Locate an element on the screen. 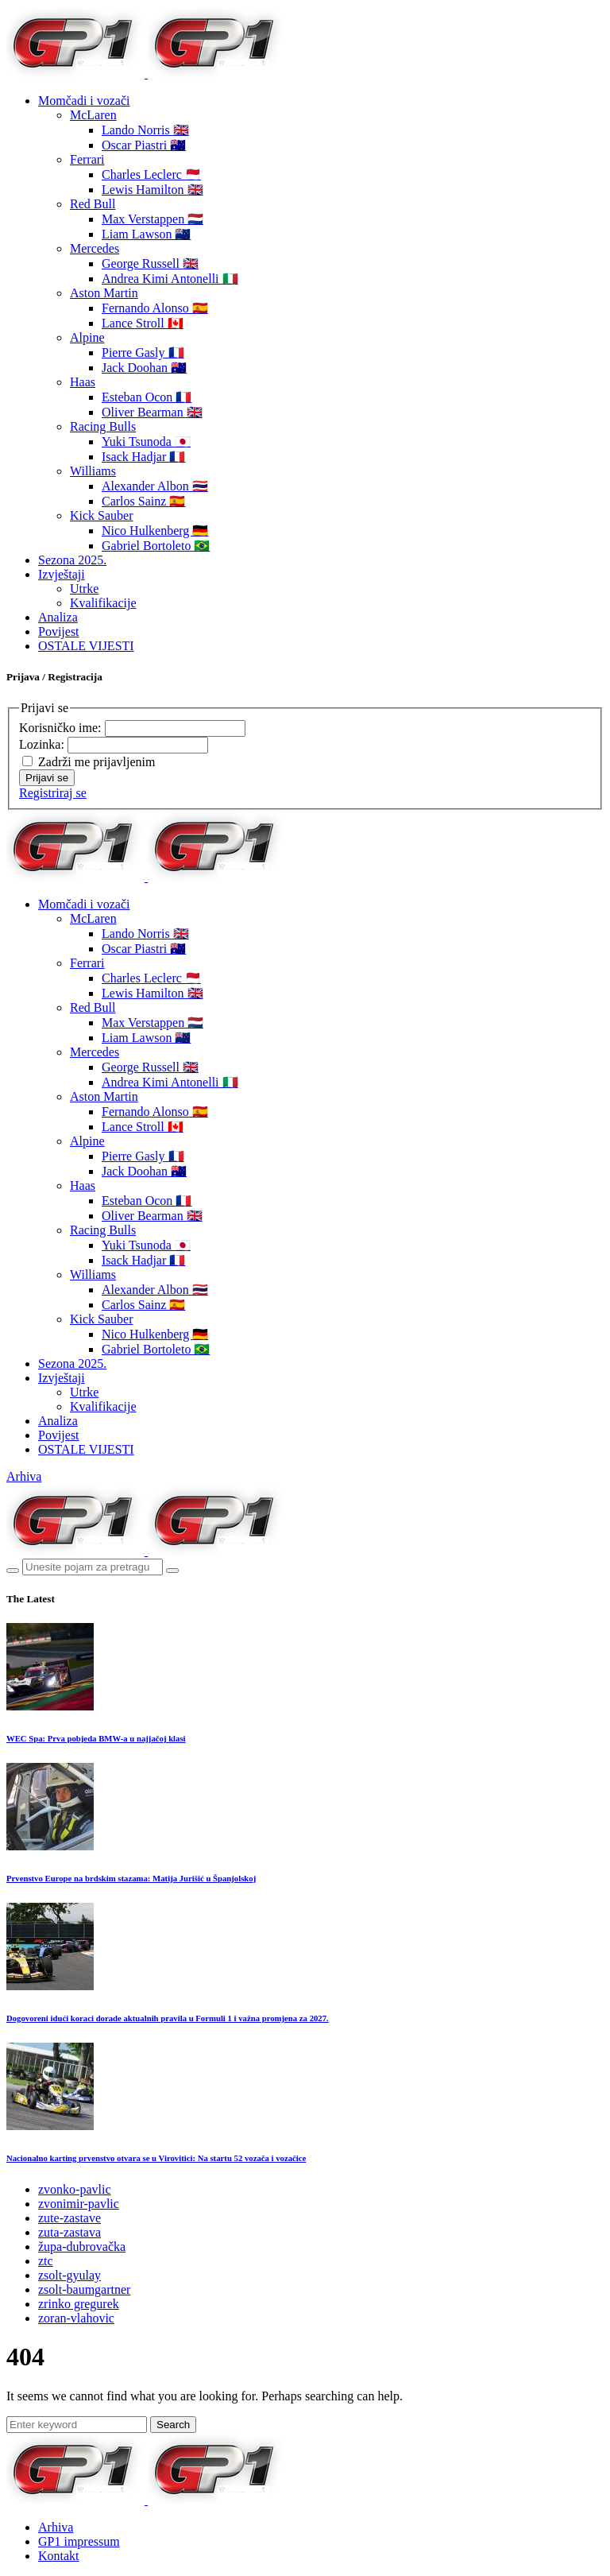 The height and width of the screenshot is (2576, 610). GP1 impressum is located at coordinates (79, 2541).